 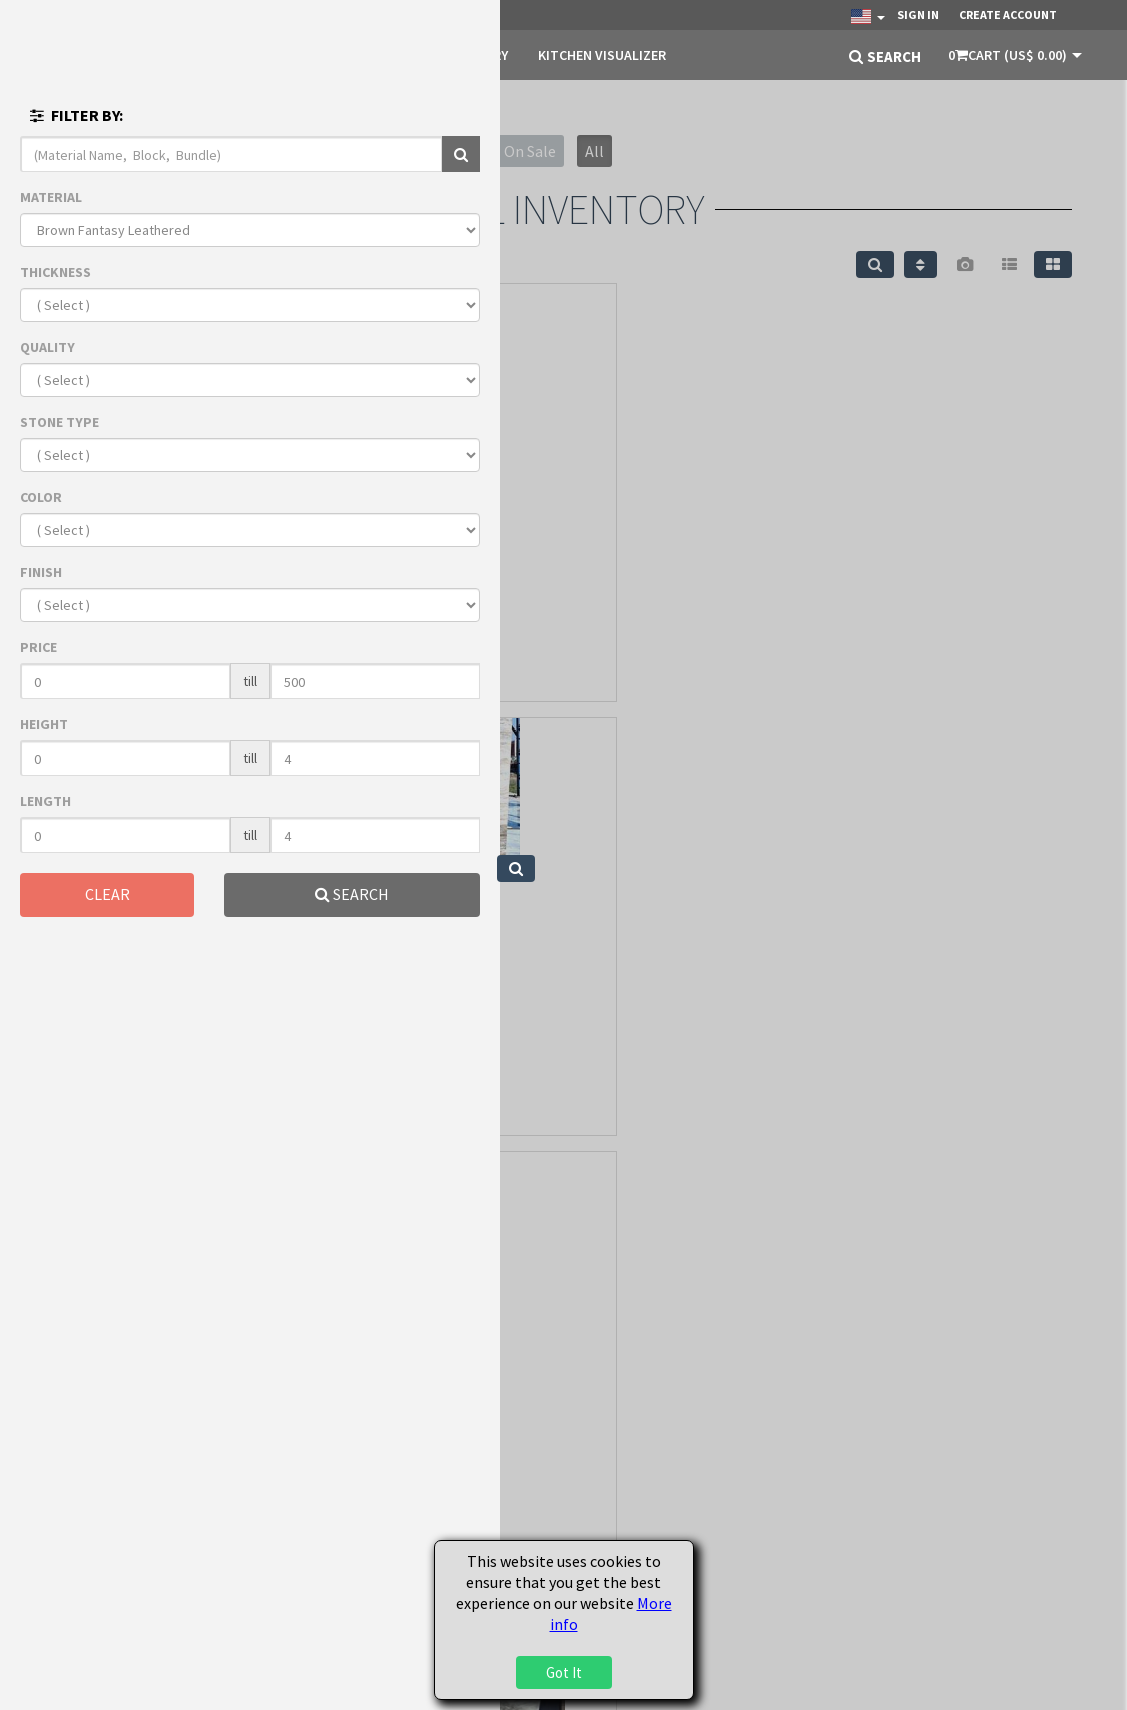 I want to click on THICKNESS, so click(x=55, y=272).